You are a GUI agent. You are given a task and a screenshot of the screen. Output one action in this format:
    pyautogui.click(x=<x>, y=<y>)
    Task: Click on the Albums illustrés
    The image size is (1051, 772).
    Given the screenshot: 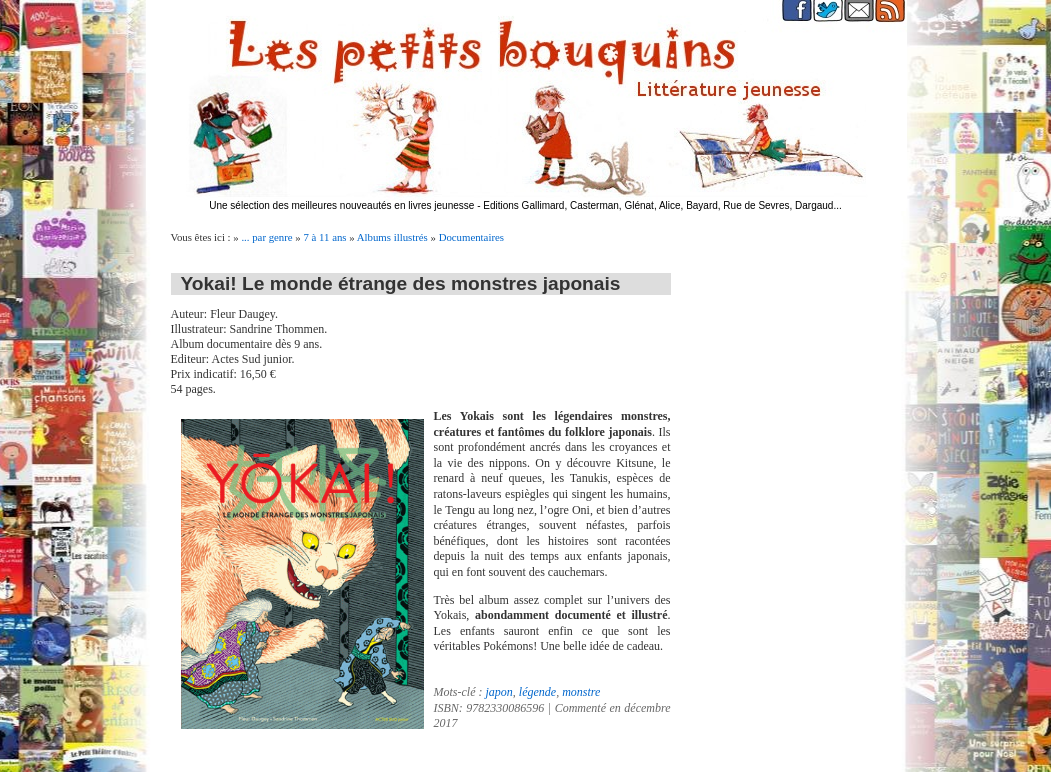 What is the action you would take?
    pyautogui.click(x=392, y=237)
    